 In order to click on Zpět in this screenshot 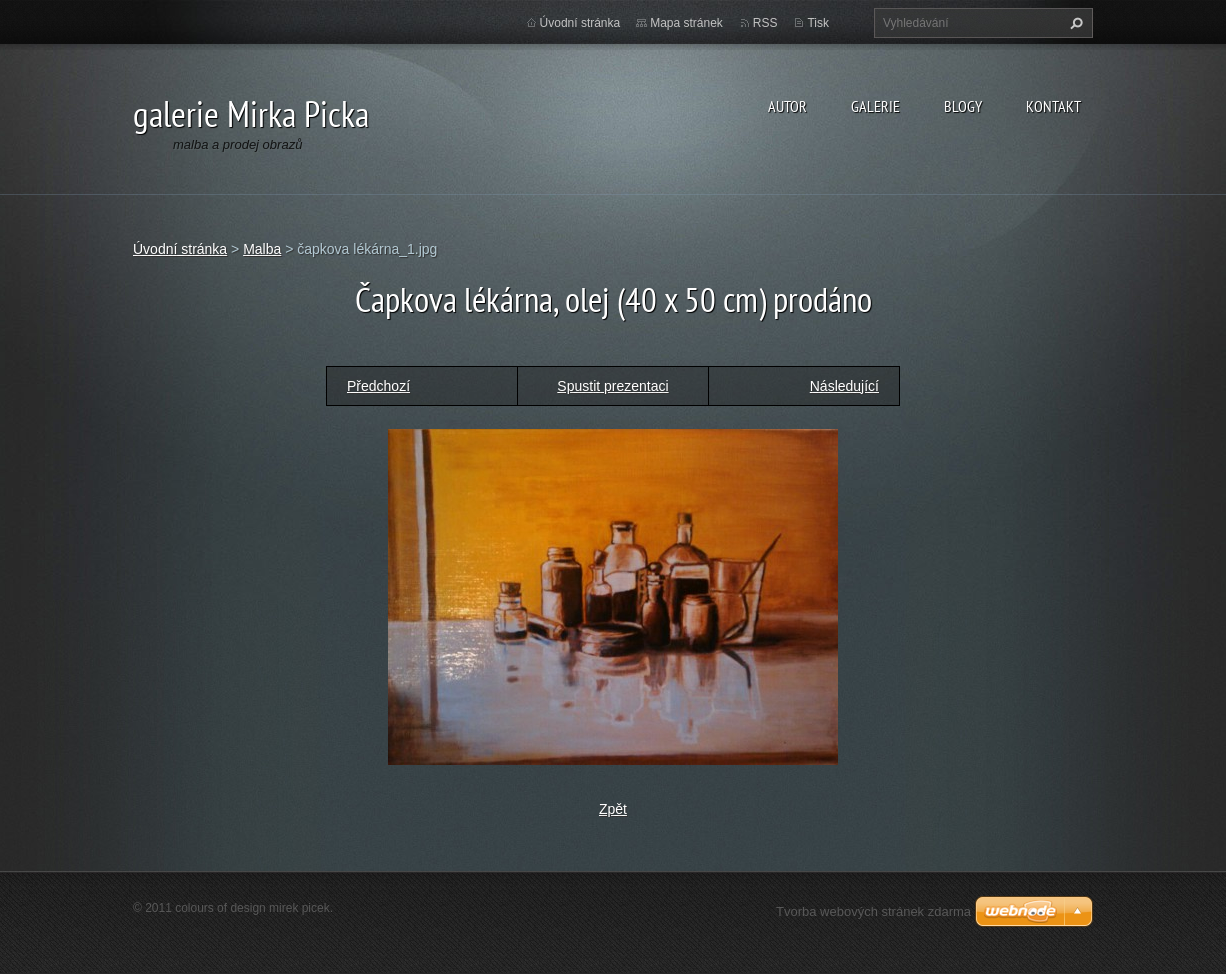, I will do `click(613, 809)`.